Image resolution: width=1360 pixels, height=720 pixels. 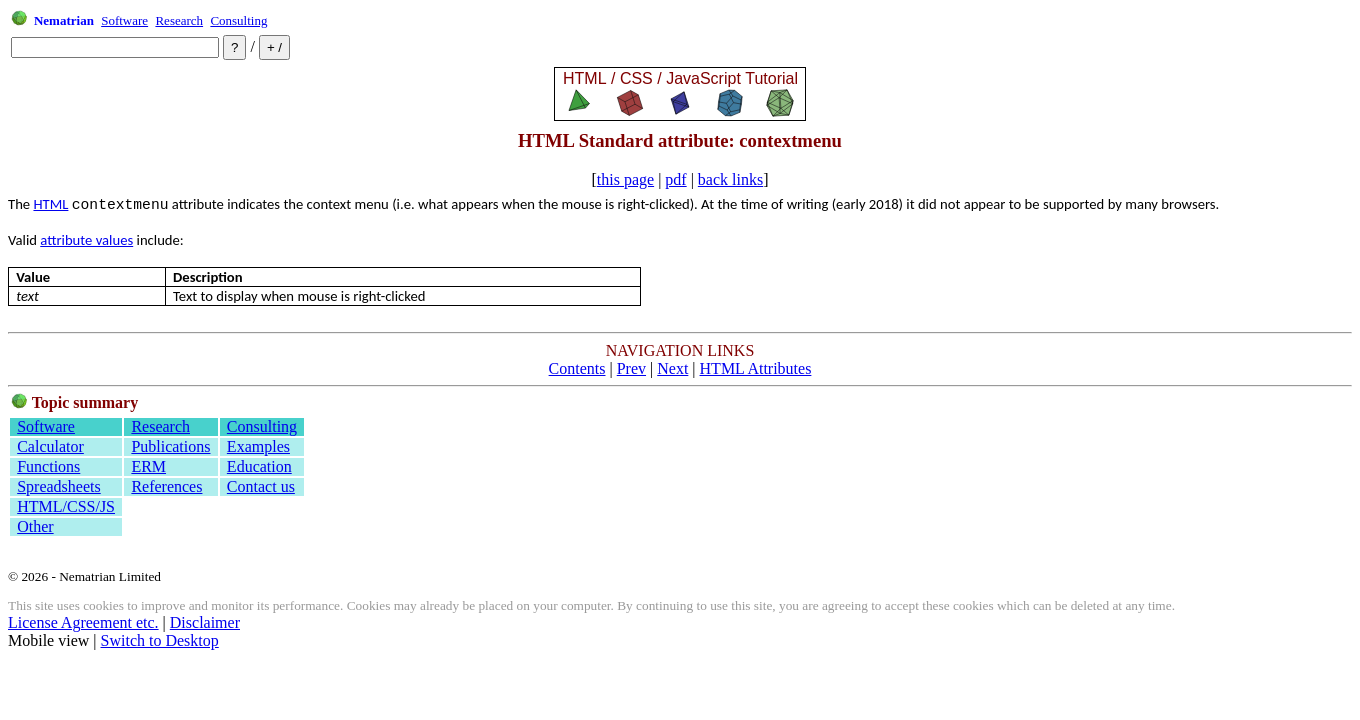 What do you see at coordinates (238, 20) in the screenshot?
I see `Consulting` at bounding box center [238, 20].